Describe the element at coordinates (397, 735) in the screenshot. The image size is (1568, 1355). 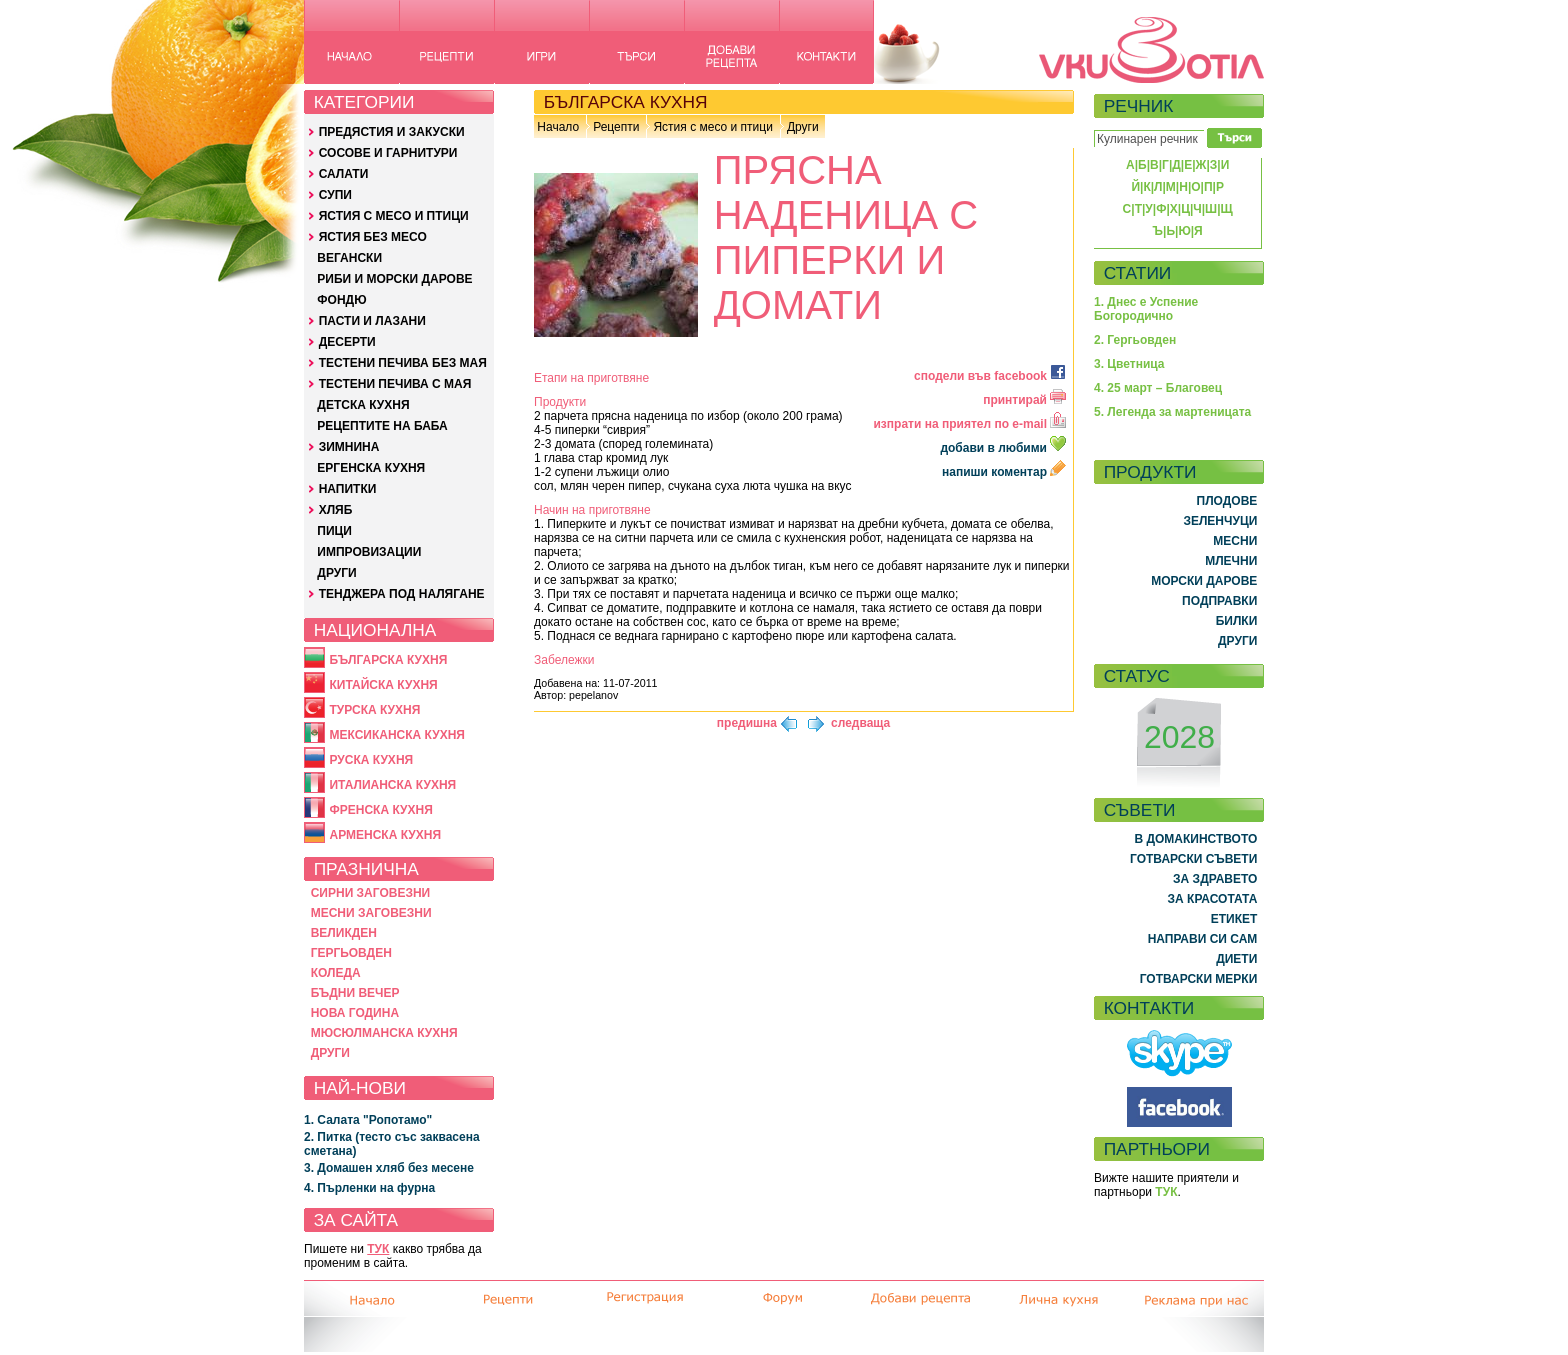
I see `МЕКСИКАНСКА КУХНЯ` at that location.